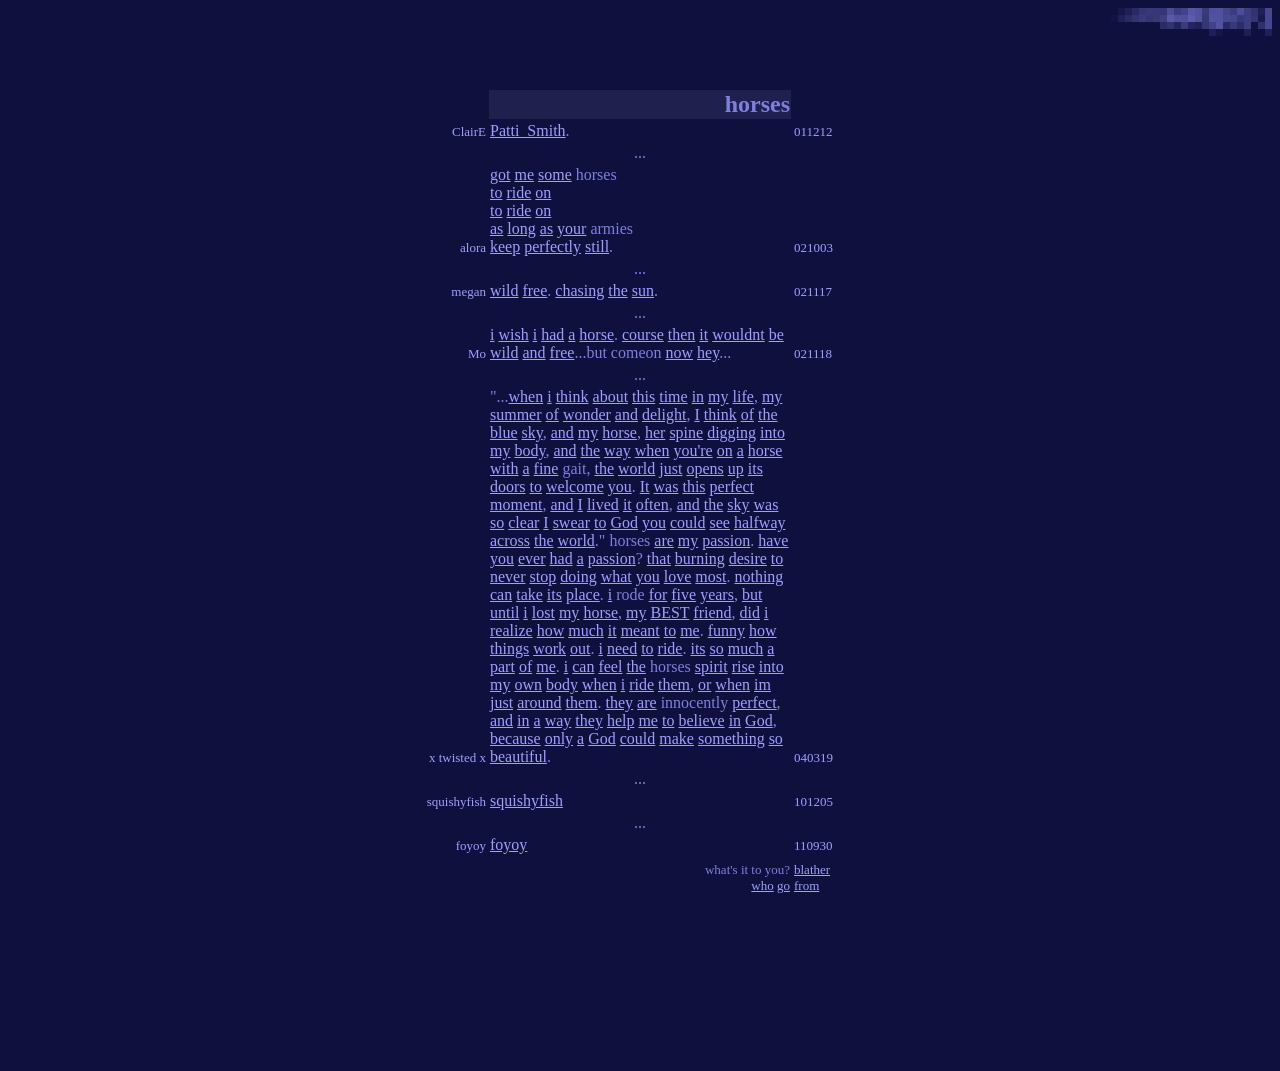 The width and height of the screenshot is (1280, 1071). What do you see at coordinates (500, 174) in the screenshot?
I see `got` at bounding box center [500, 174].